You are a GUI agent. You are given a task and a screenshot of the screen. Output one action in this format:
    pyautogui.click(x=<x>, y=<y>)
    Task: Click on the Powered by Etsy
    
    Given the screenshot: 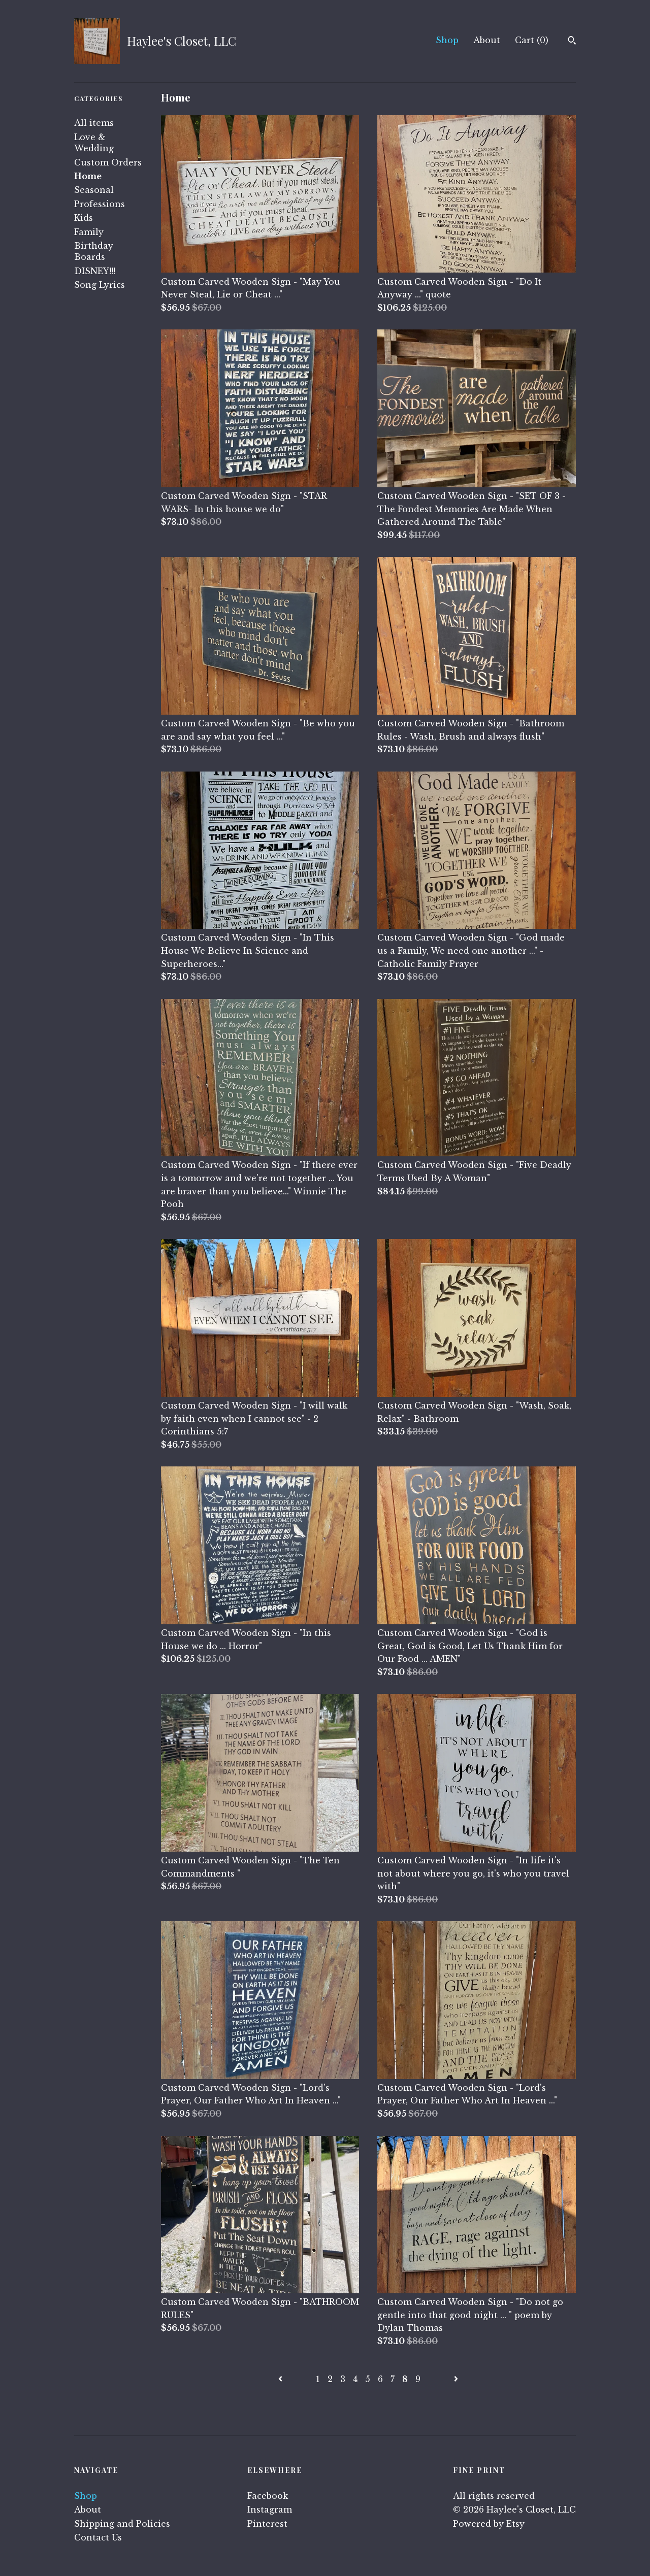 What is the action you would take?
    pyautogui.click(x=489, y=2524)
    